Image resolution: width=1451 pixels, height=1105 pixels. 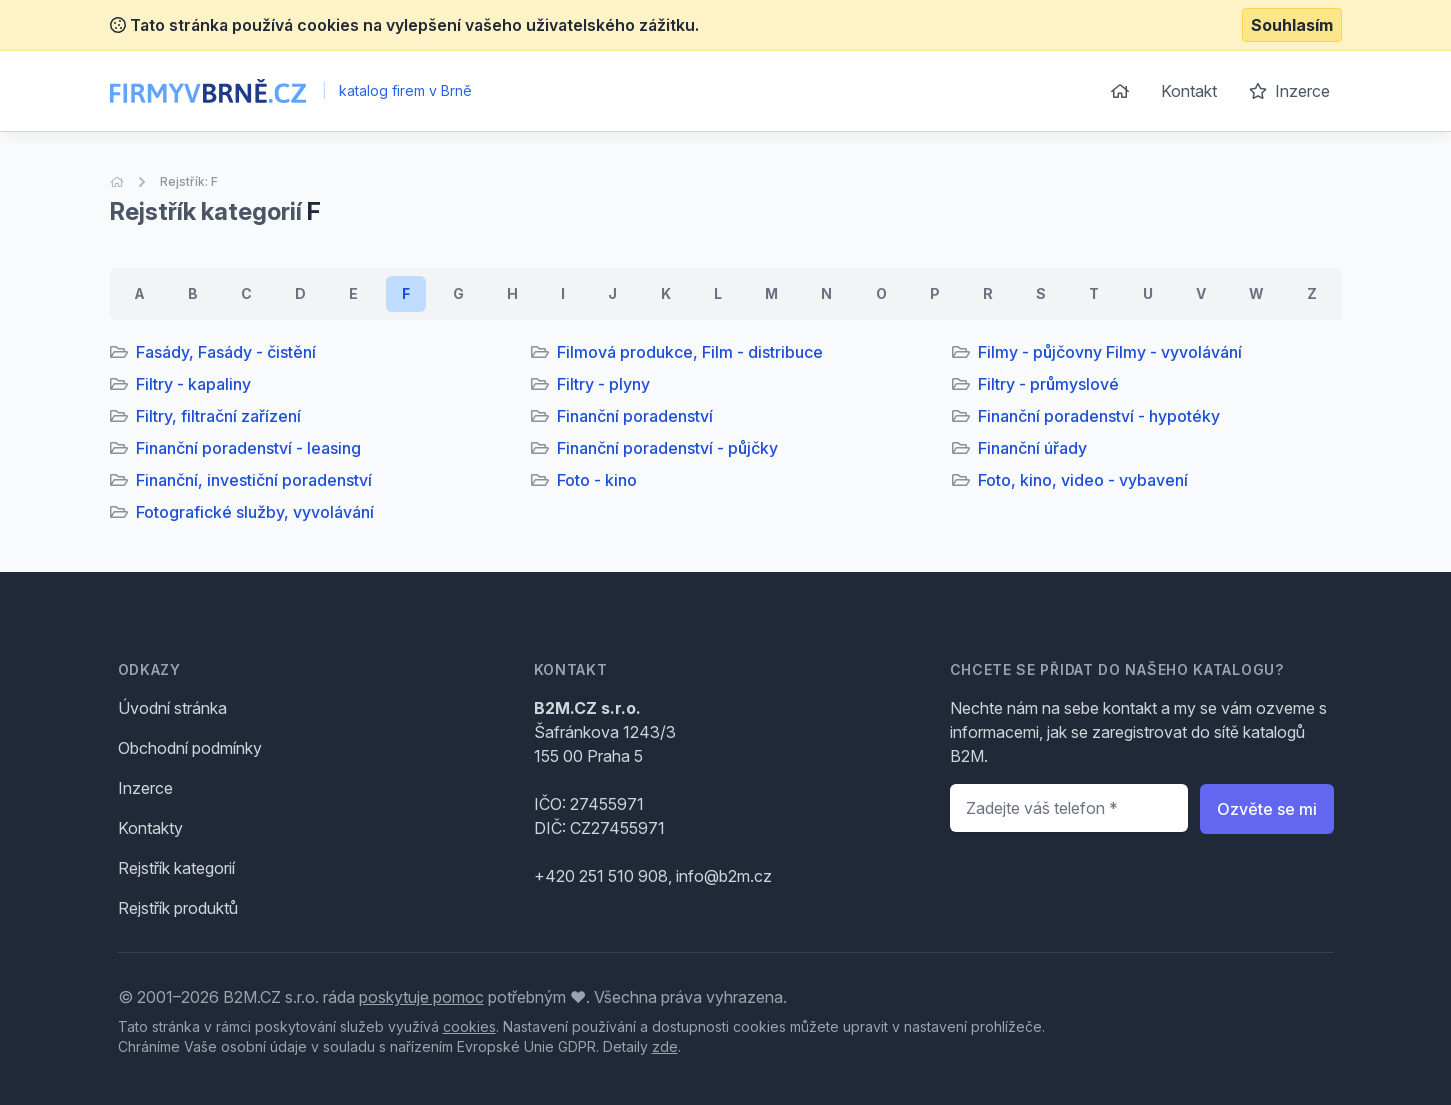 What do you see at coordinates (1110, 352) in the screenshot?
I see `Filmy - půjčovny Filmy - vyvolávání` at bounding box center [1110, 352].